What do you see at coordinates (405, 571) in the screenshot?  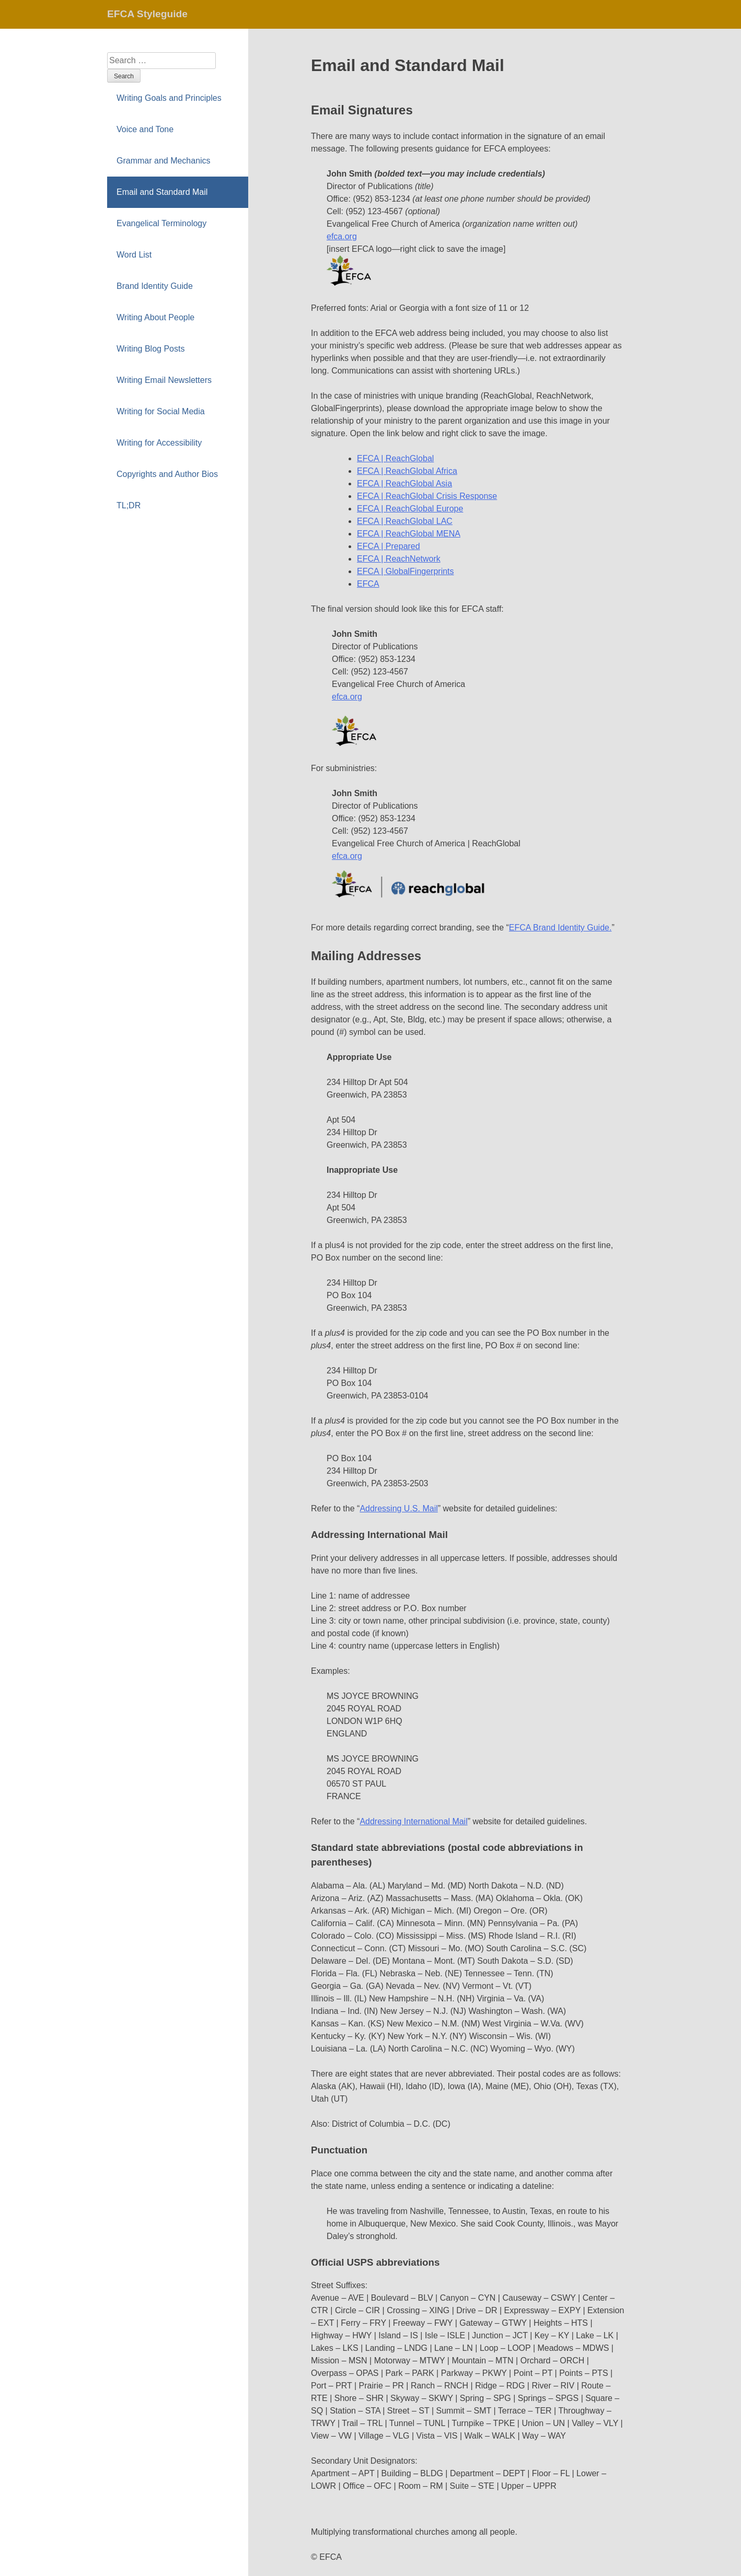 I see `EFCA | GlobalFingerprints` at bounding box center [405, 571].